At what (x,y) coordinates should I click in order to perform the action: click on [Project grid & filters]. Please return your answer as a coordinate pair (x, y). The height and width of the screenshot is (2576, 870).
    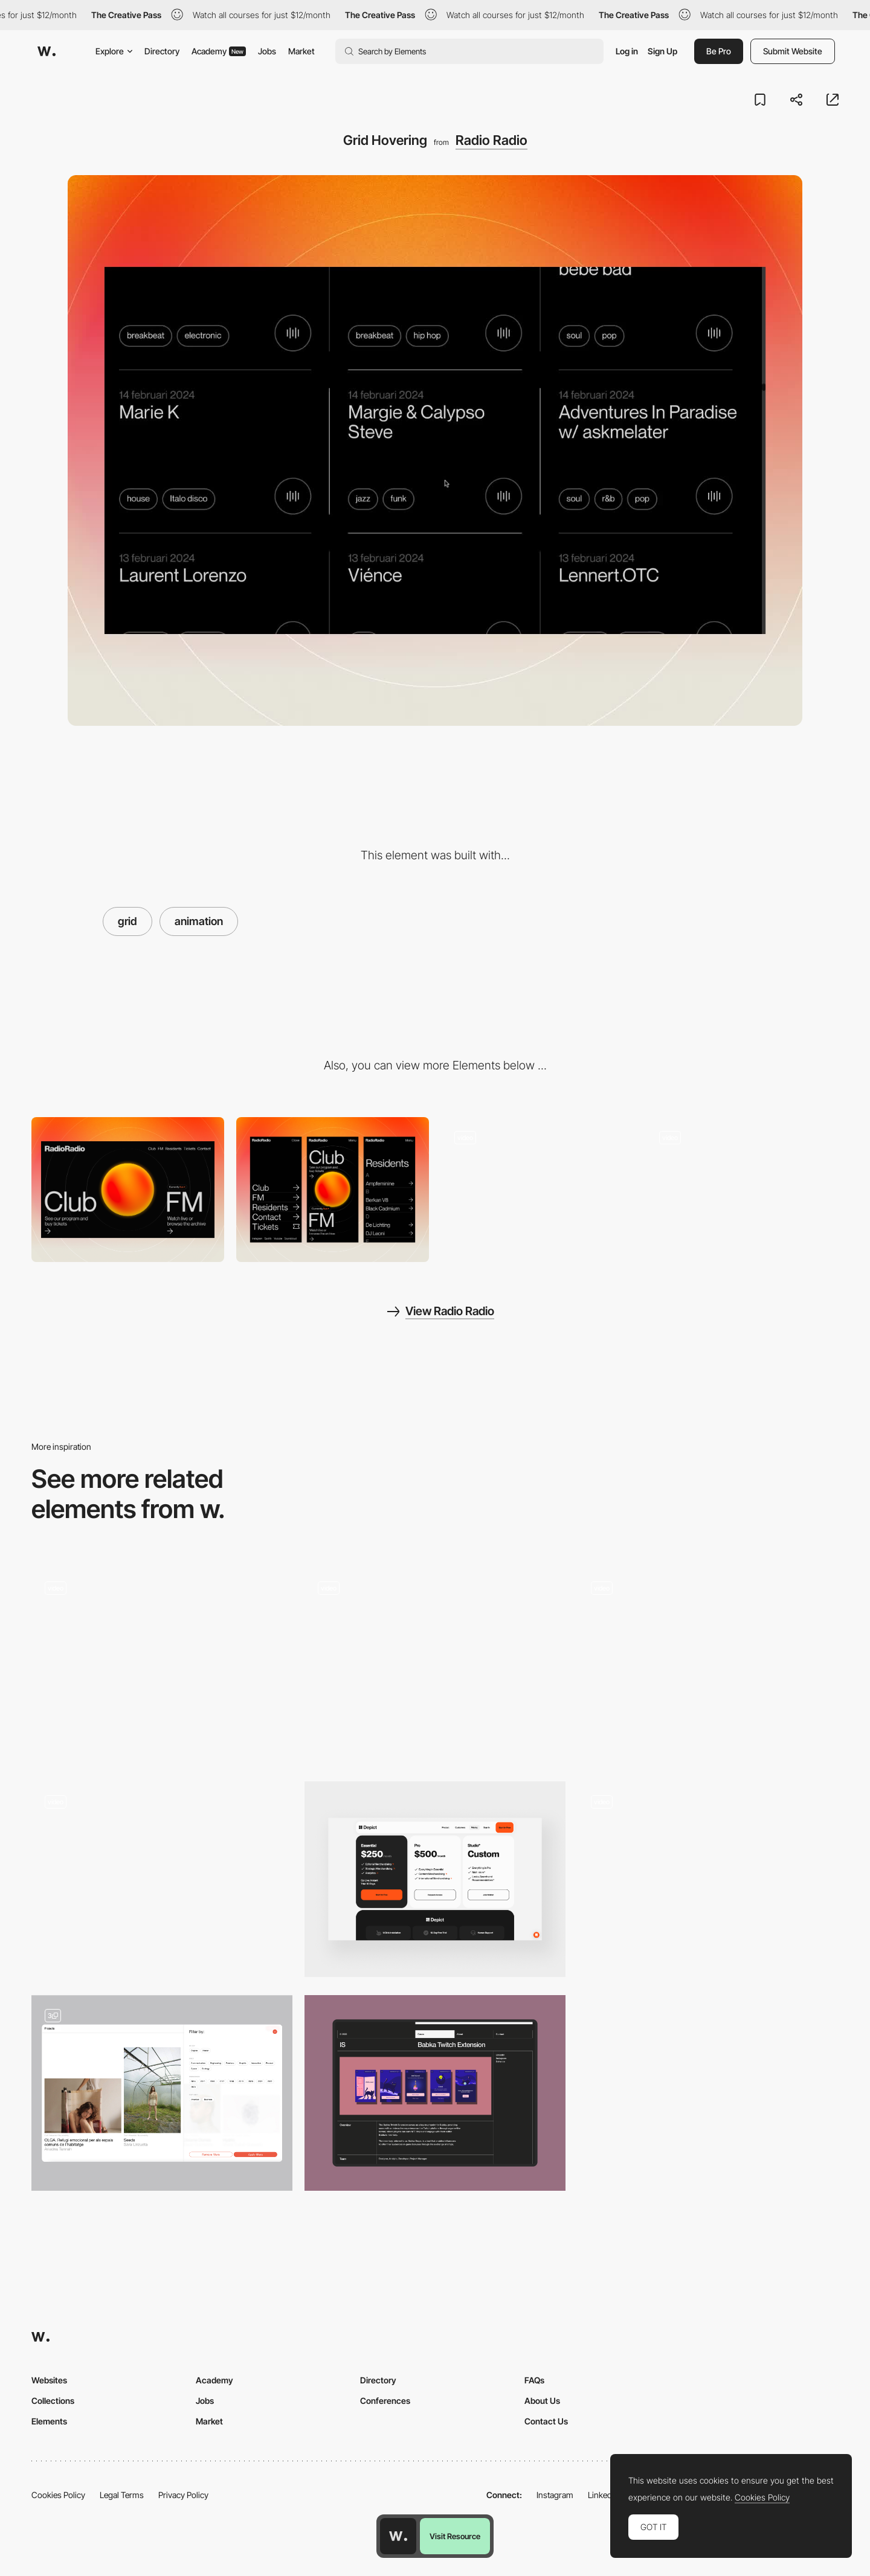
    Looking at the image, I should click on (161, 2093).